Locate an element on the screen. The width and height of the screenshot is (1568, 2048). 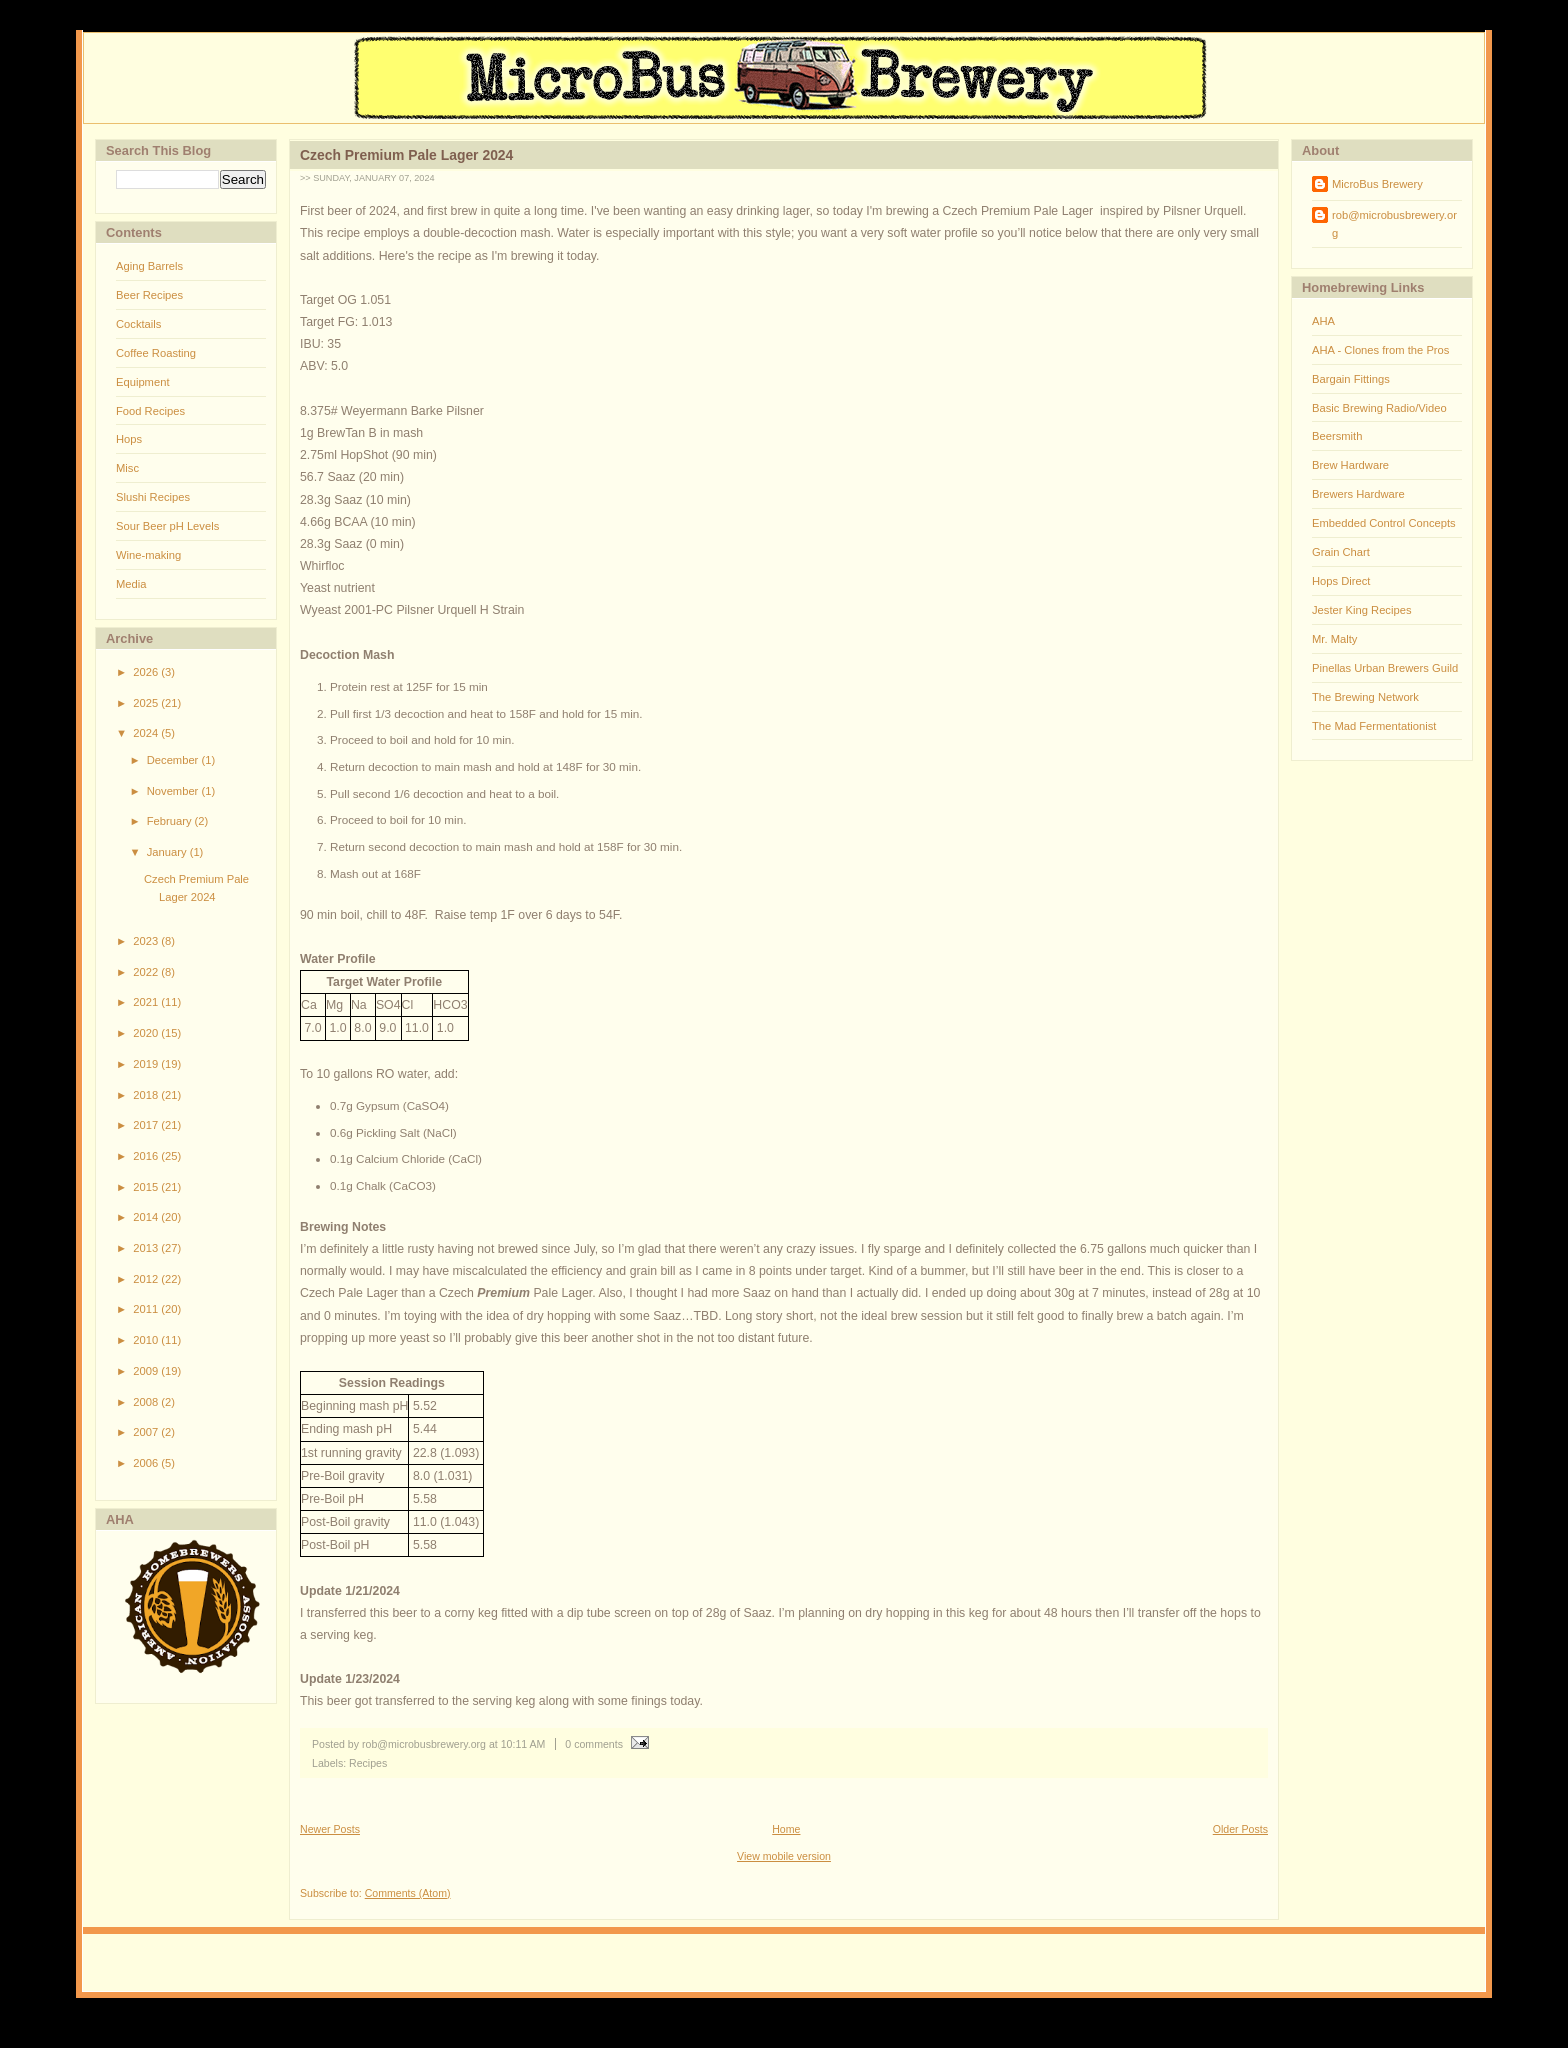
Czech Premium Pale Lager 2024 is located at coordinates (406, 155).